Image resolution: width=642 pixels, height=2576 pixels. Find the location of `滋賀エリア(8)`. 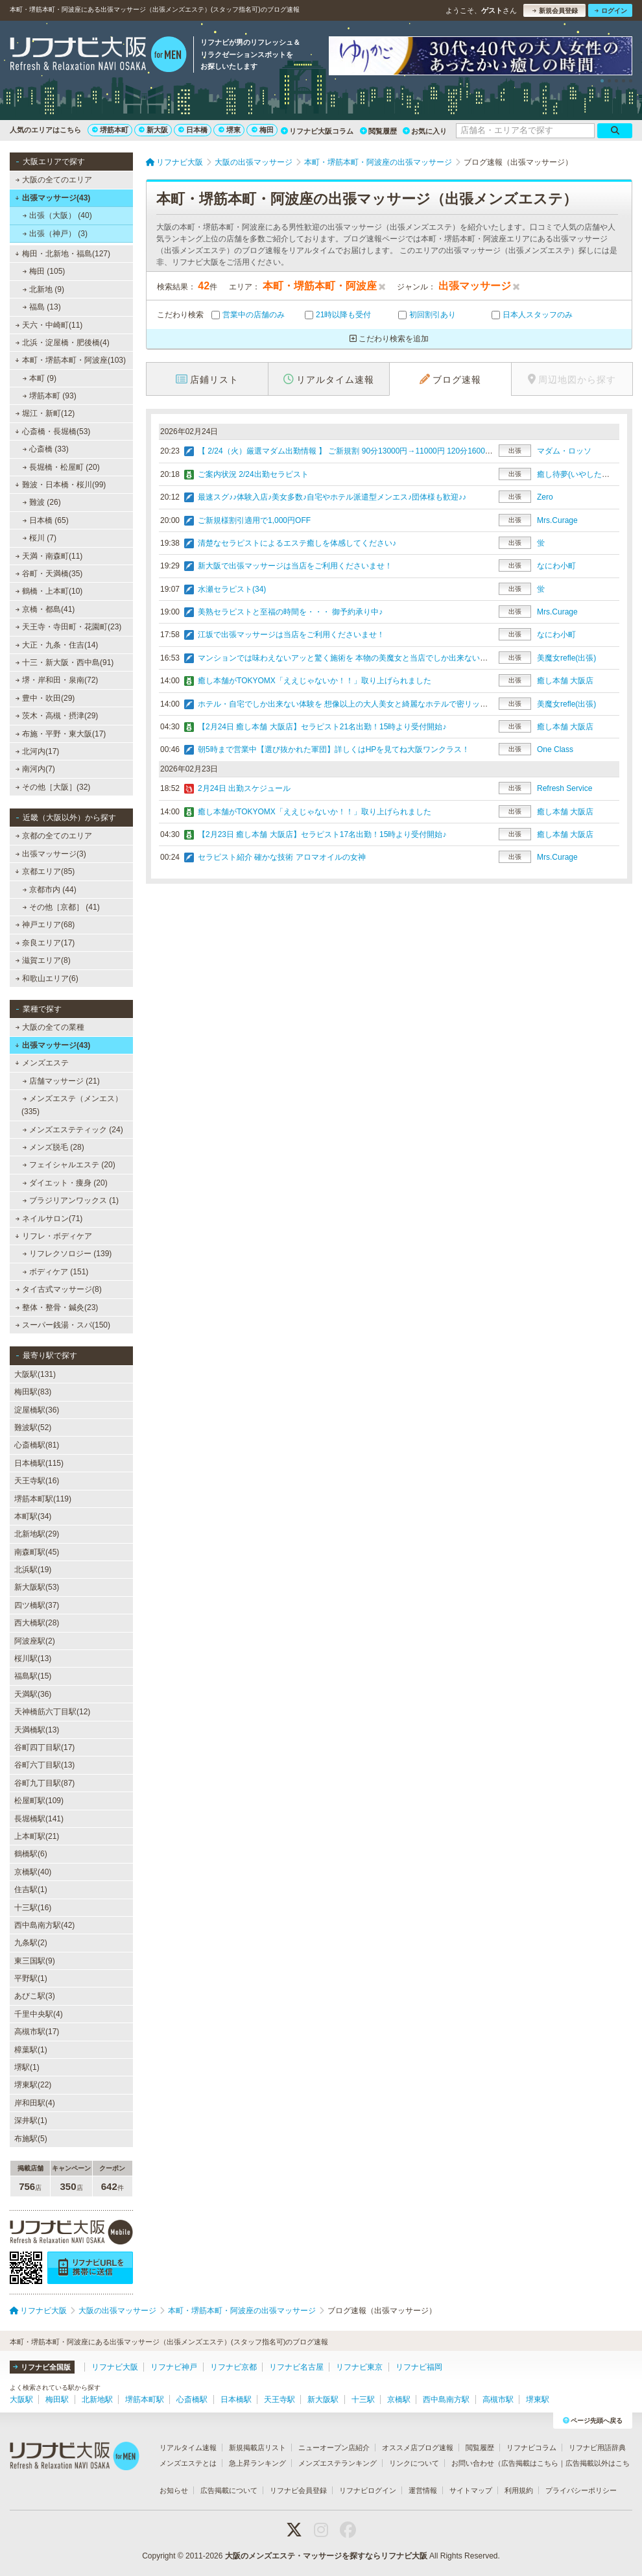

滋賀エリア(8) is located at coordinates (43, 960).